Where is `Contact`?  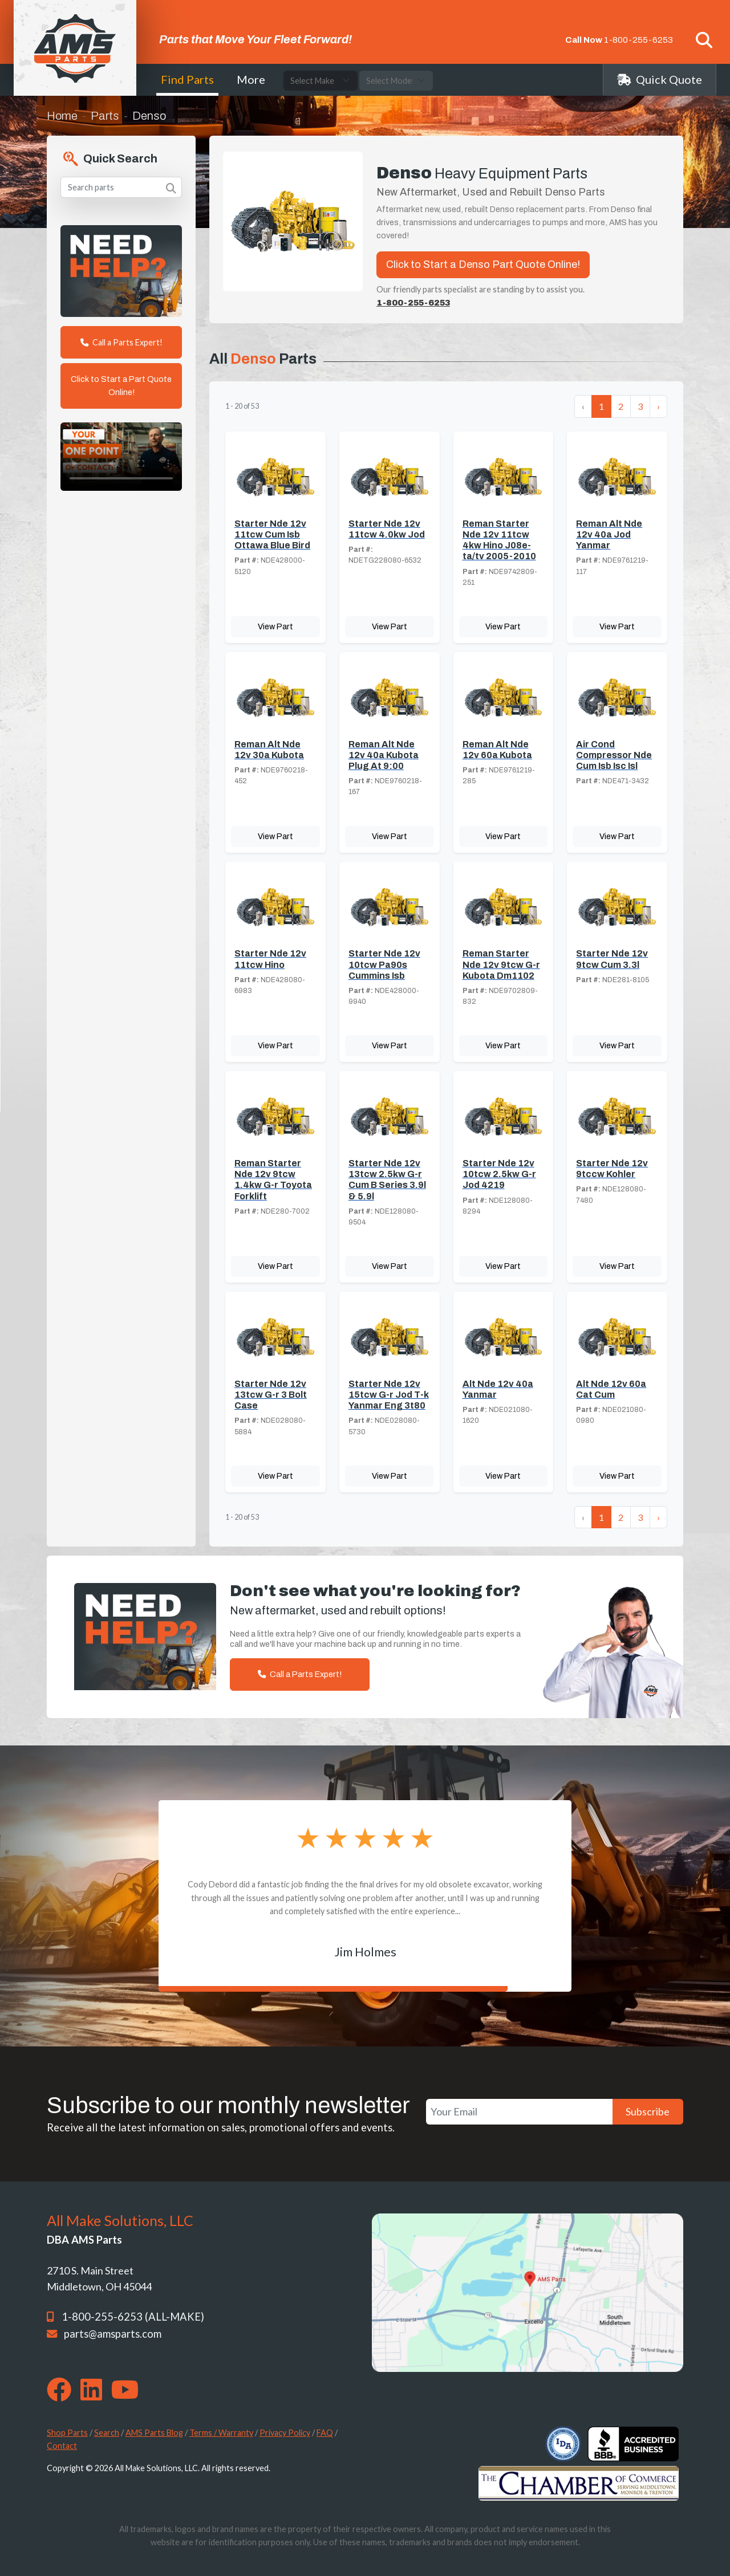 Contact is located at coordinates (62, 2446).